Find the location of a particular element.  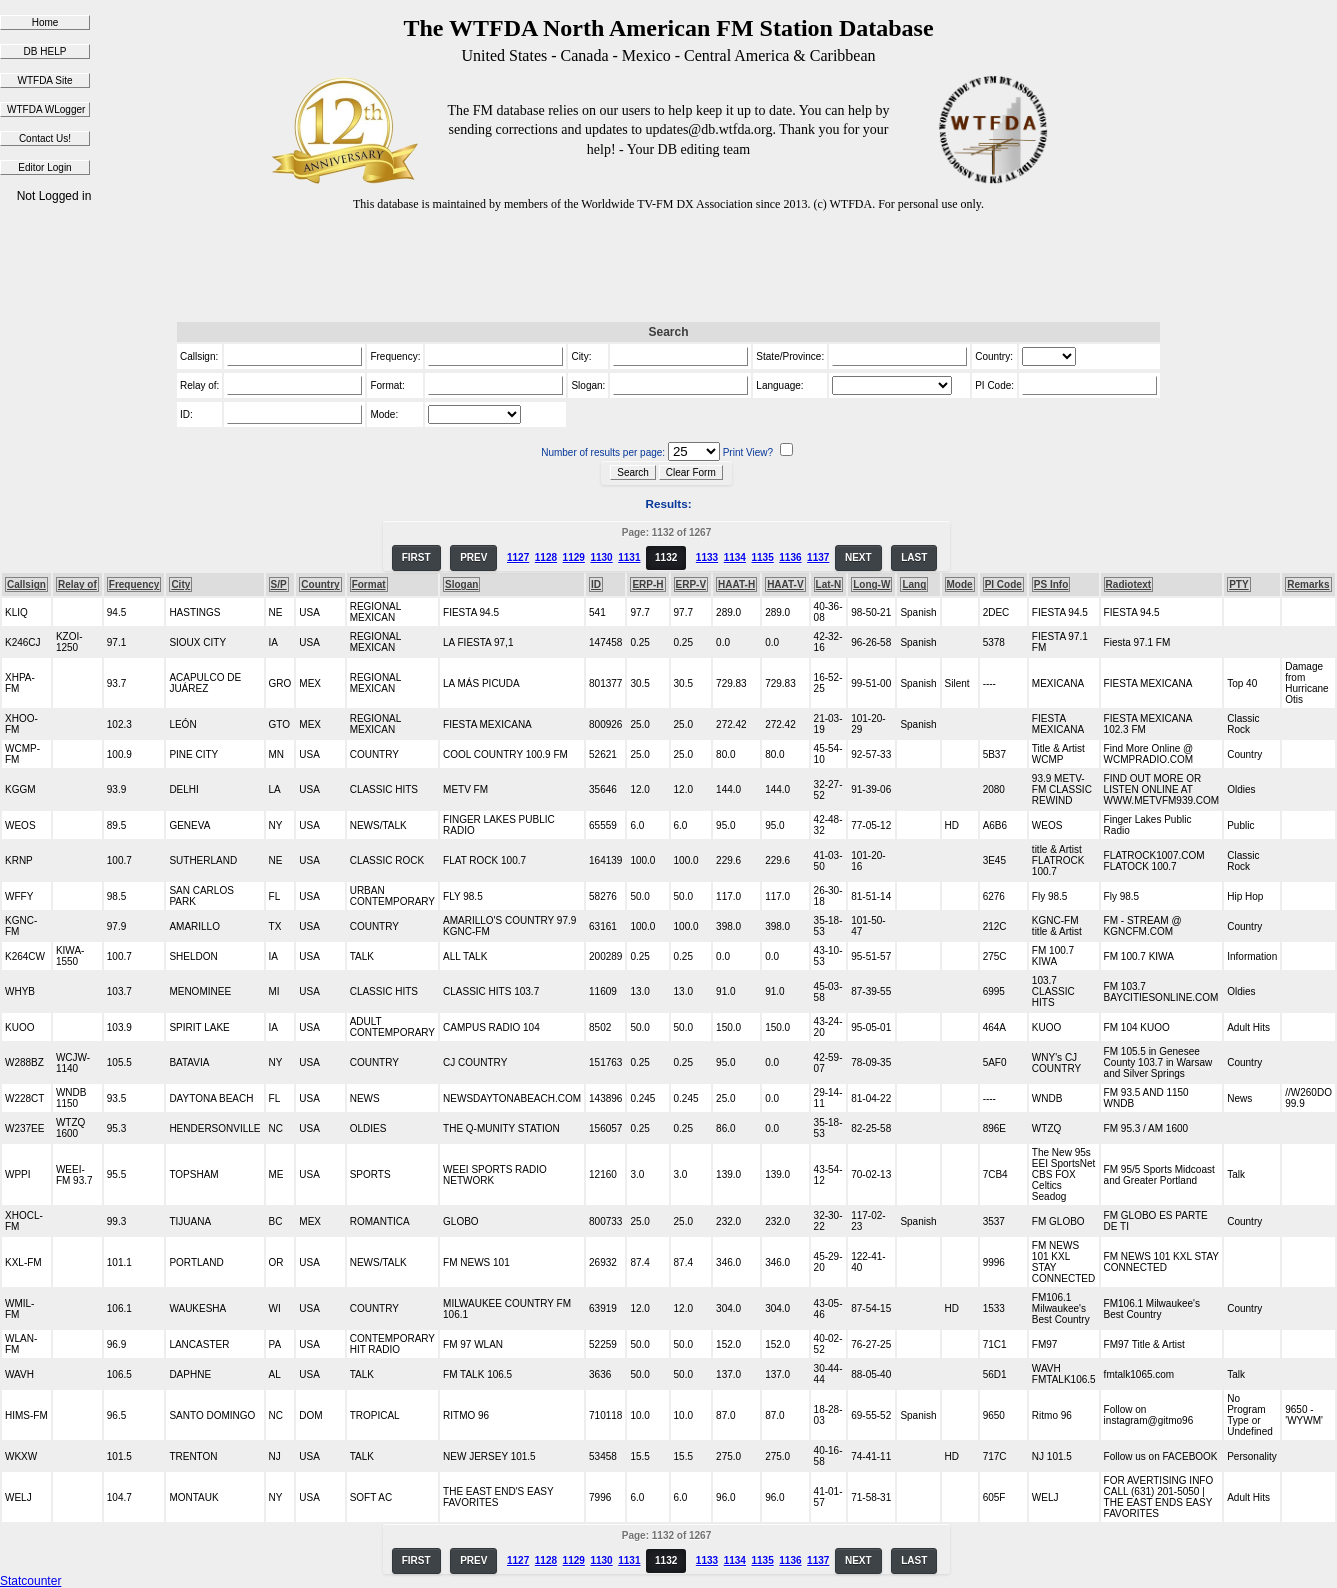

PREV is located at coordinates (473, 557).